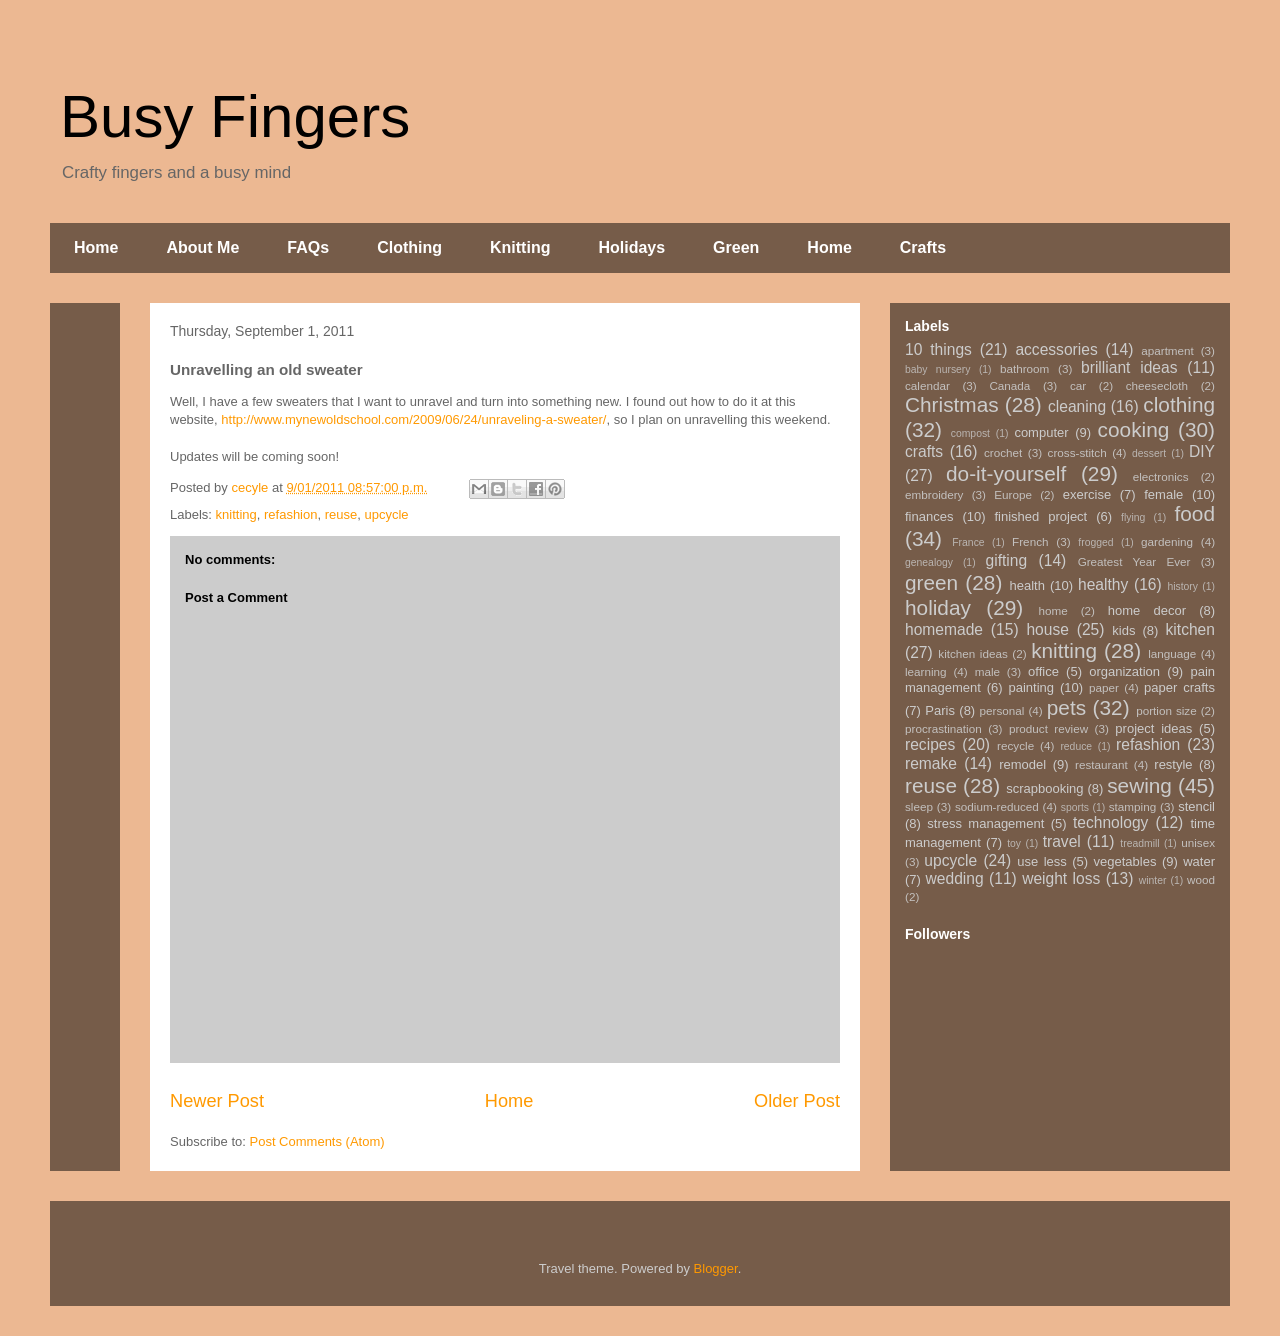  What do you see at coordinates (1062, 841) in the screenshot?
I see `travel` at bounding box center [1062, 841].